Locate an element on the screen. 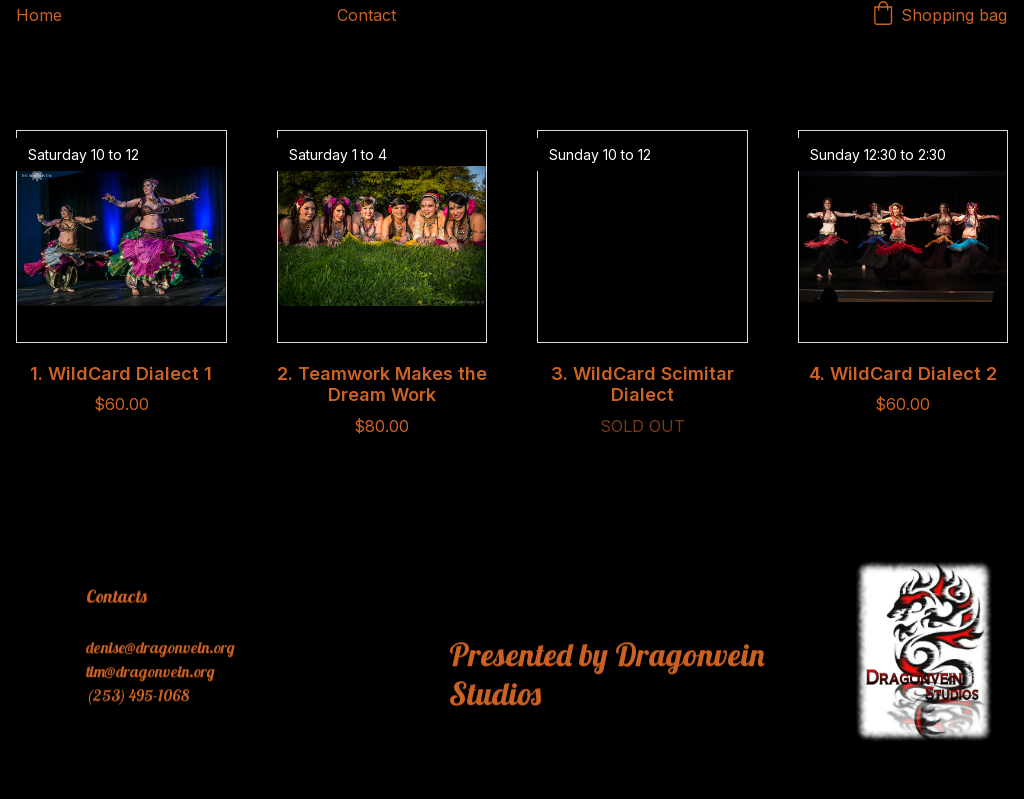  Contact is located at coordinates (366, 15).